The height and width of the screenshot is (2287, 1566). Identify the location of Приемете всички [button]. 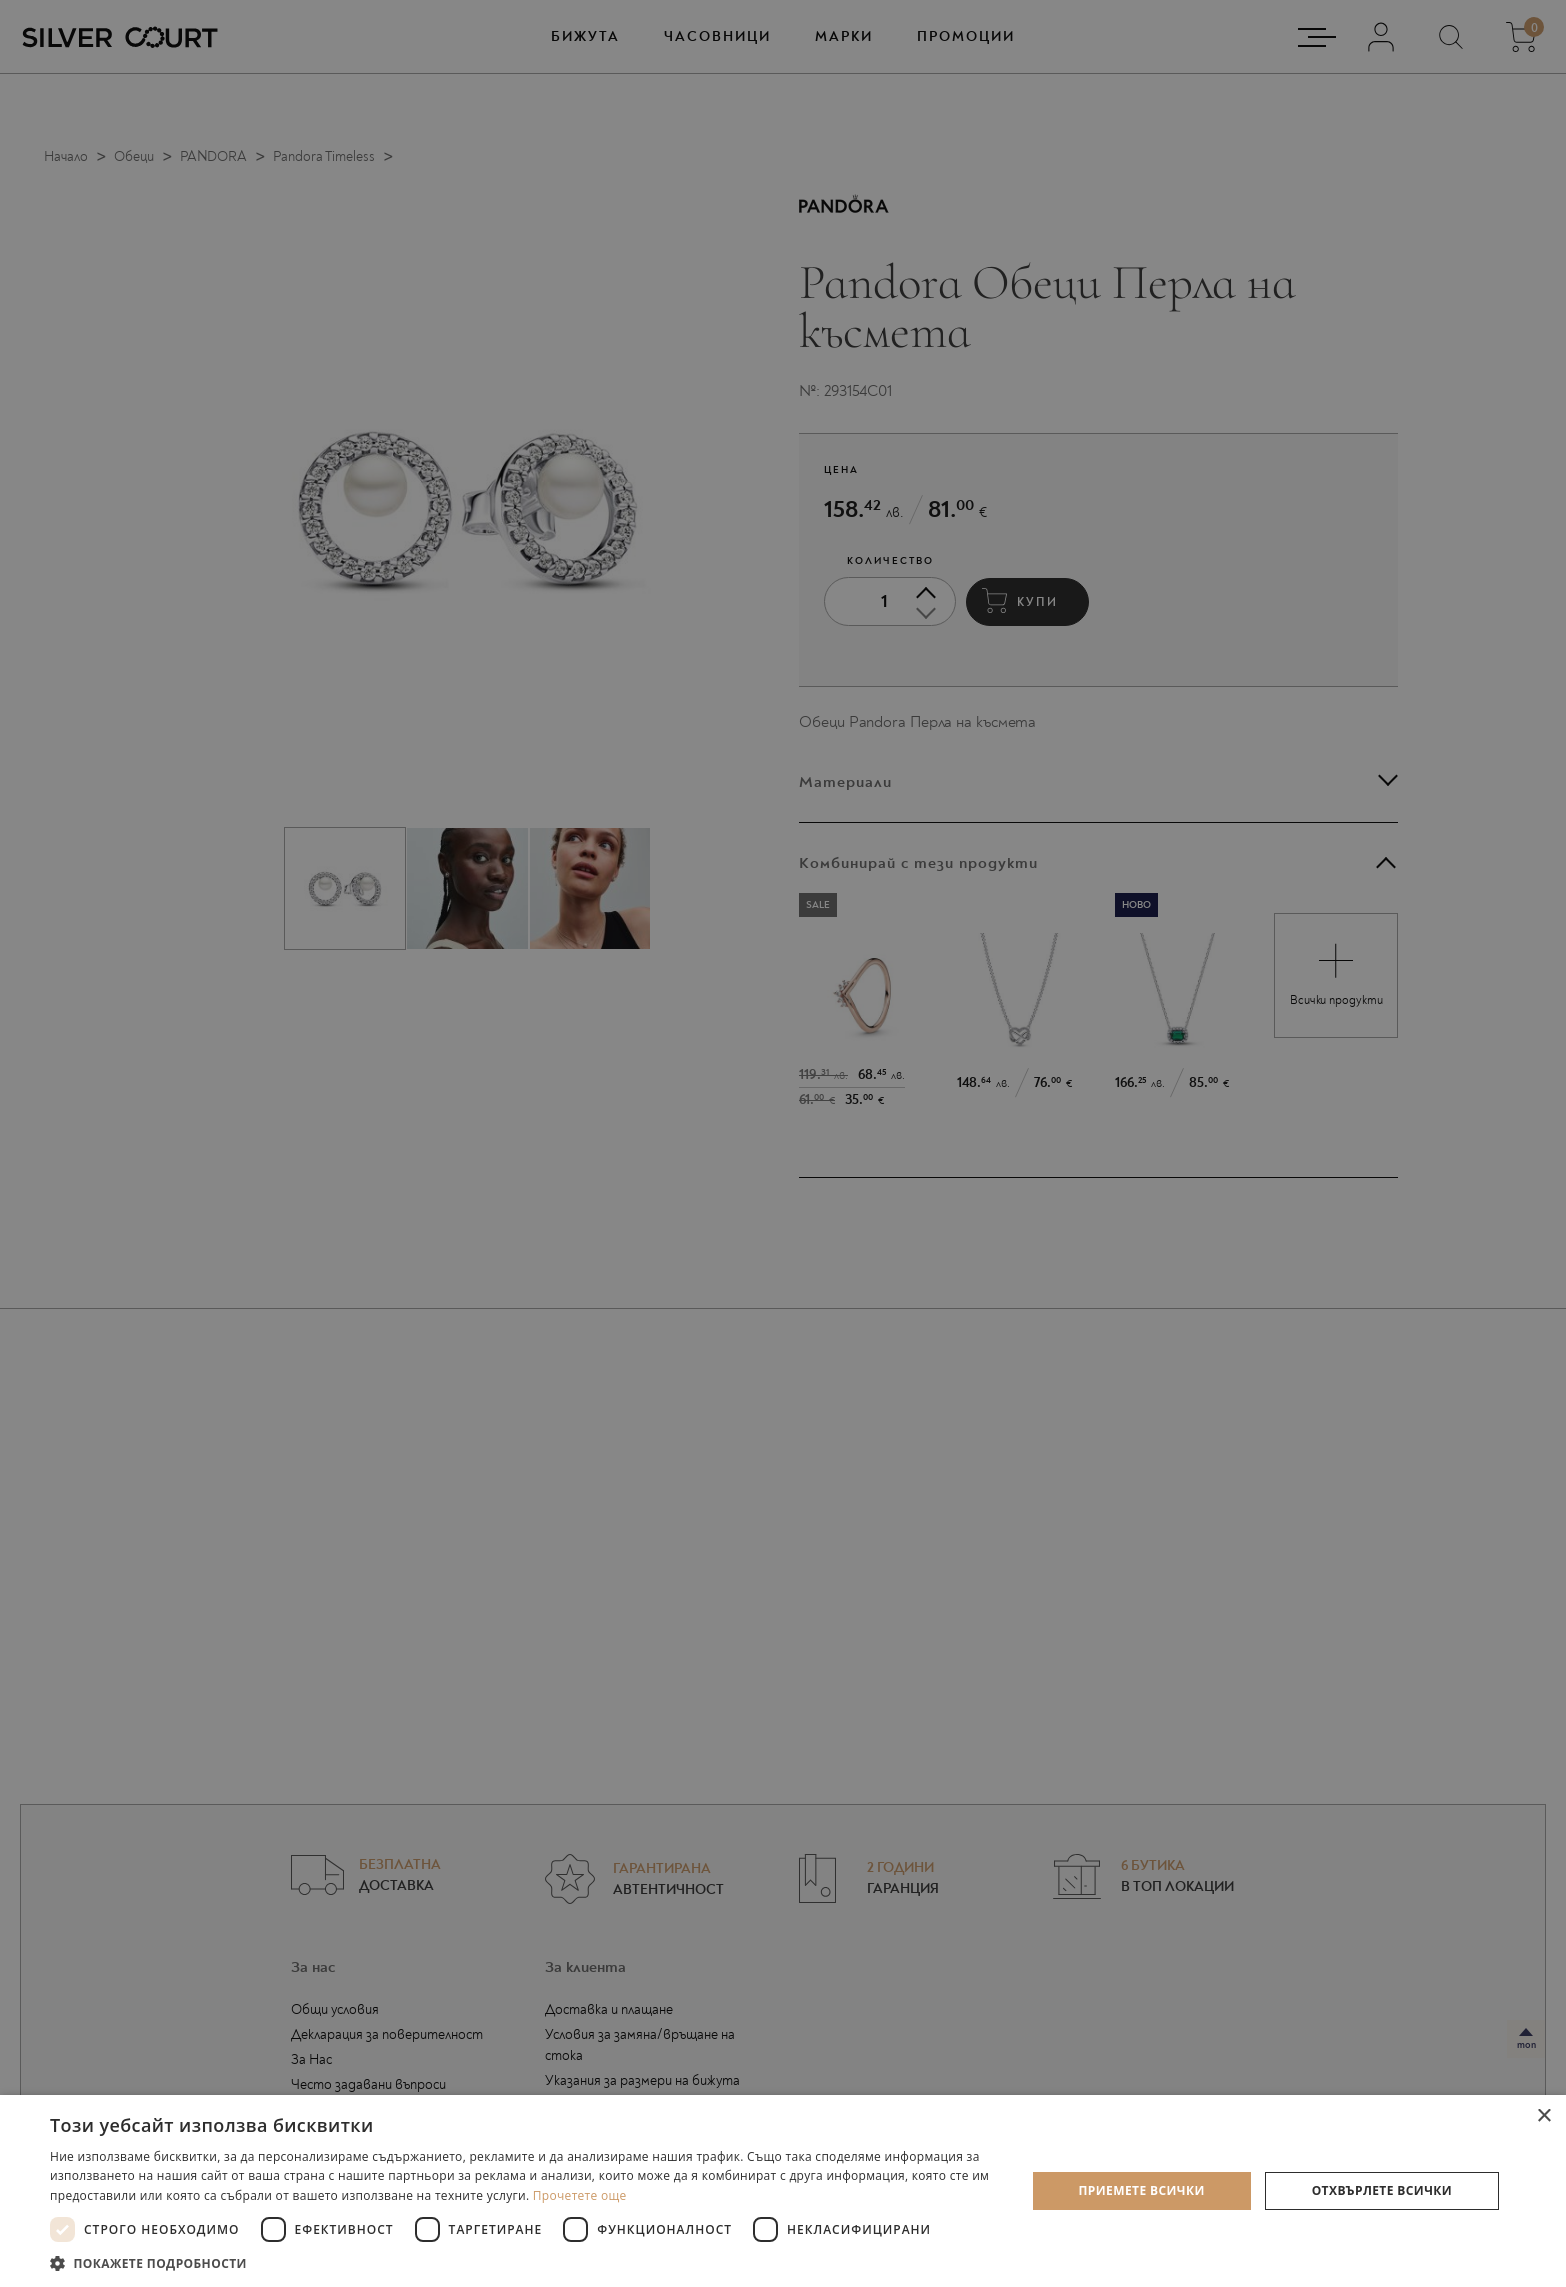
(1142, 2190).